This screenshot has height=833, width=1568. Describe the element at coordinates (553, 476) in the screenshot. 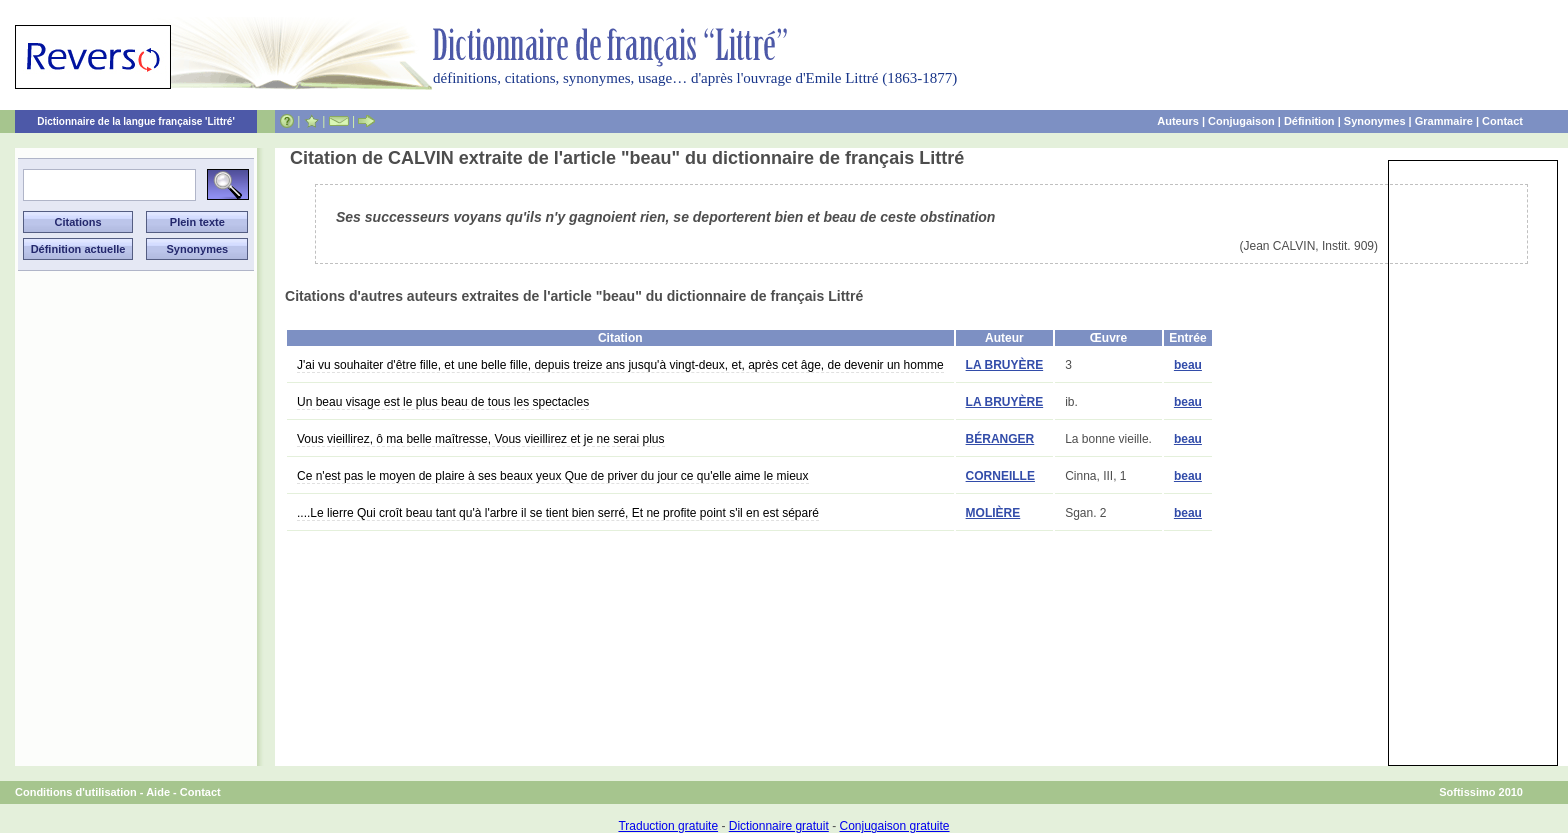

I see `Ce n'est pas le moyen de plaire à ses beaux yeux Que de priver du jour ce qu'elle aime le mieux` at that location.